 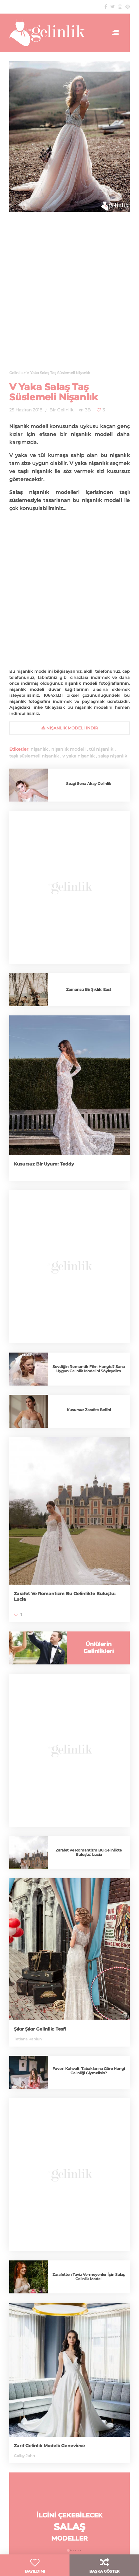 What do you see at coordinates (40, 2029) in the screenshot?
I see `Şıkır Şıkır Gelinlik: Tesfi` at bounding box center [40, 2029].